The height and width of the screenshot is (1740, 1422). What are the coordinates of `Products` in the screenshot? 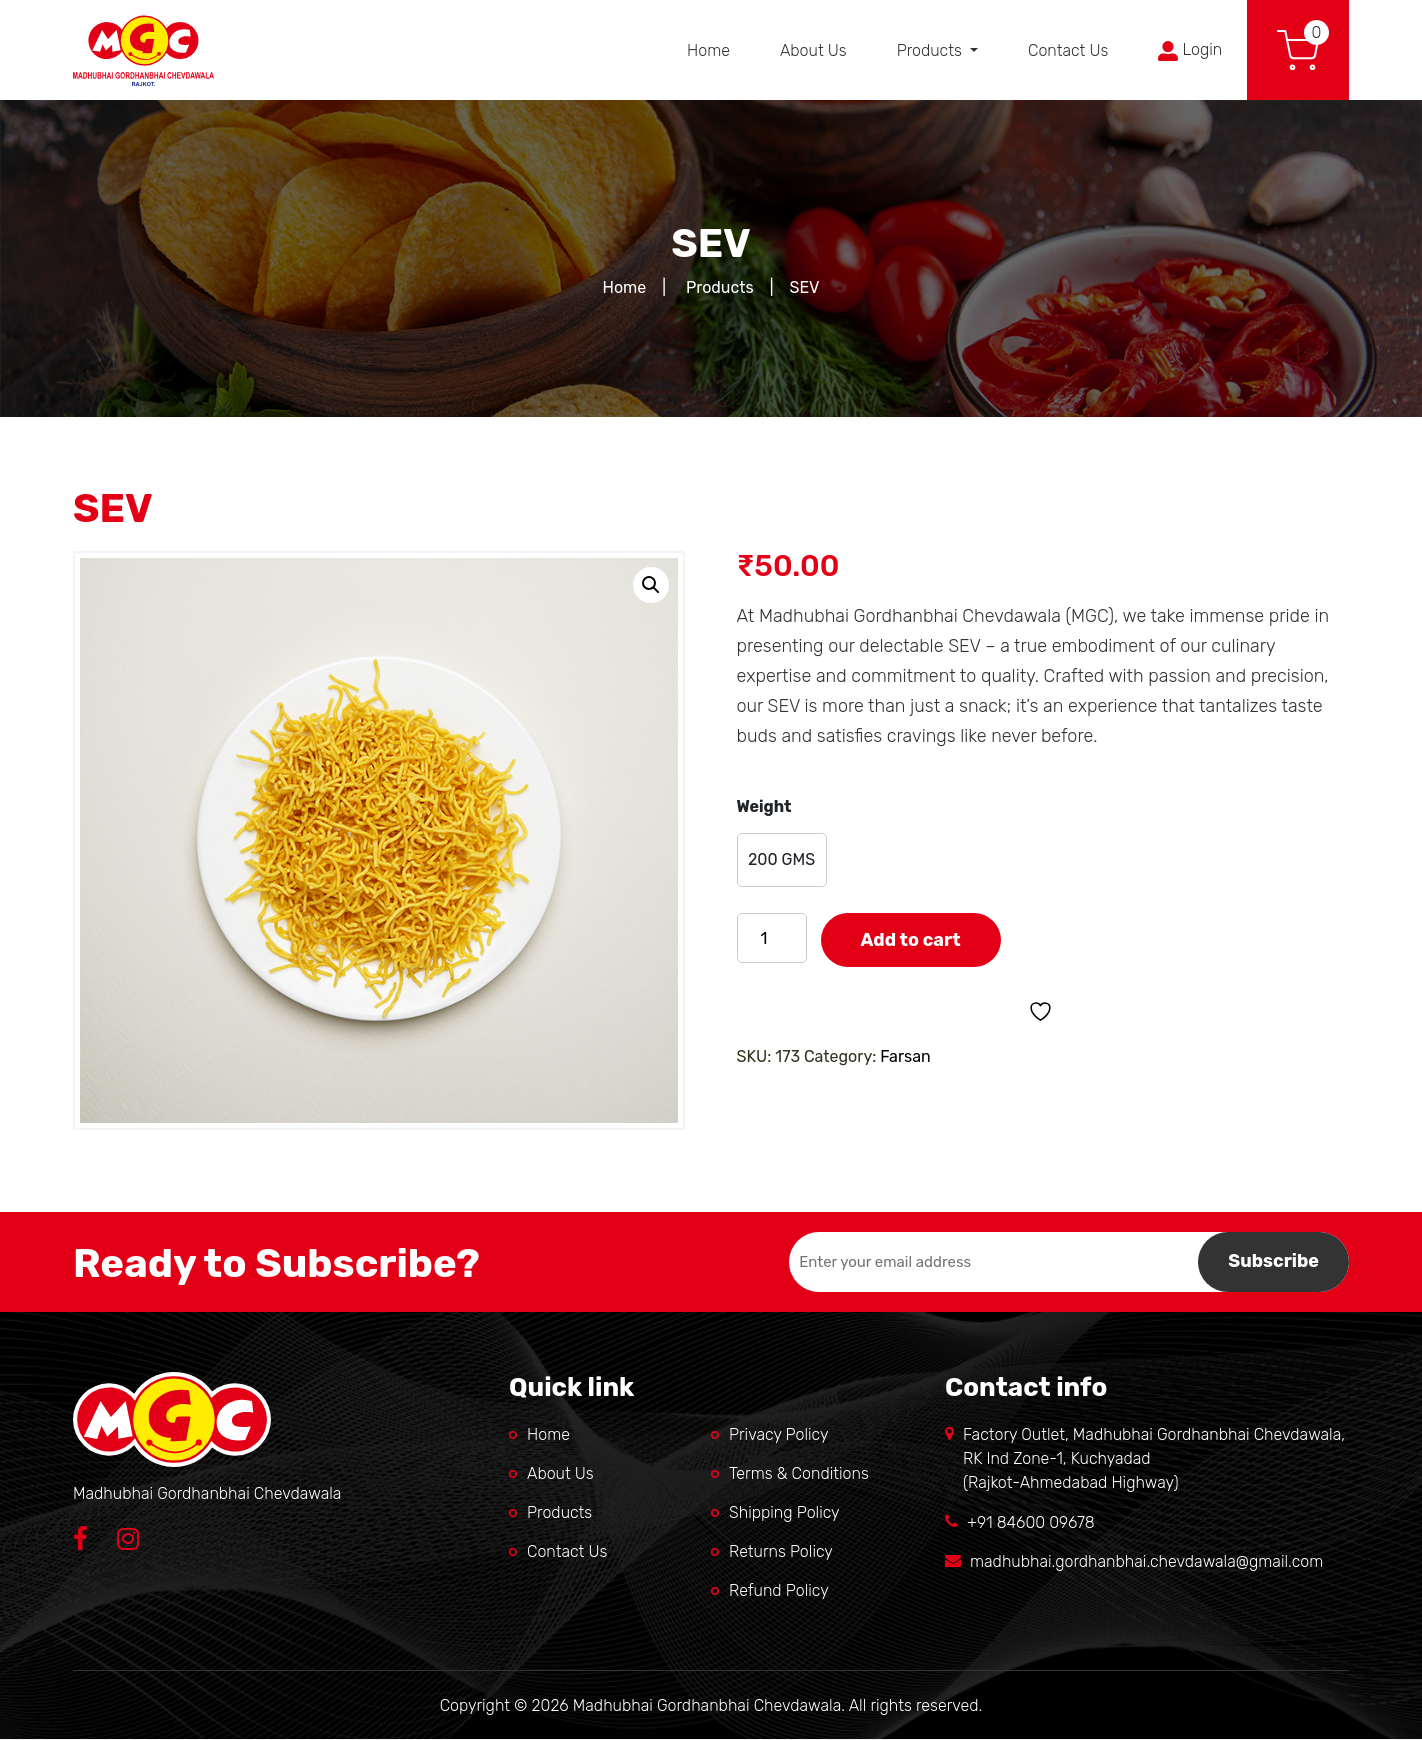 It's located at (931, 50).